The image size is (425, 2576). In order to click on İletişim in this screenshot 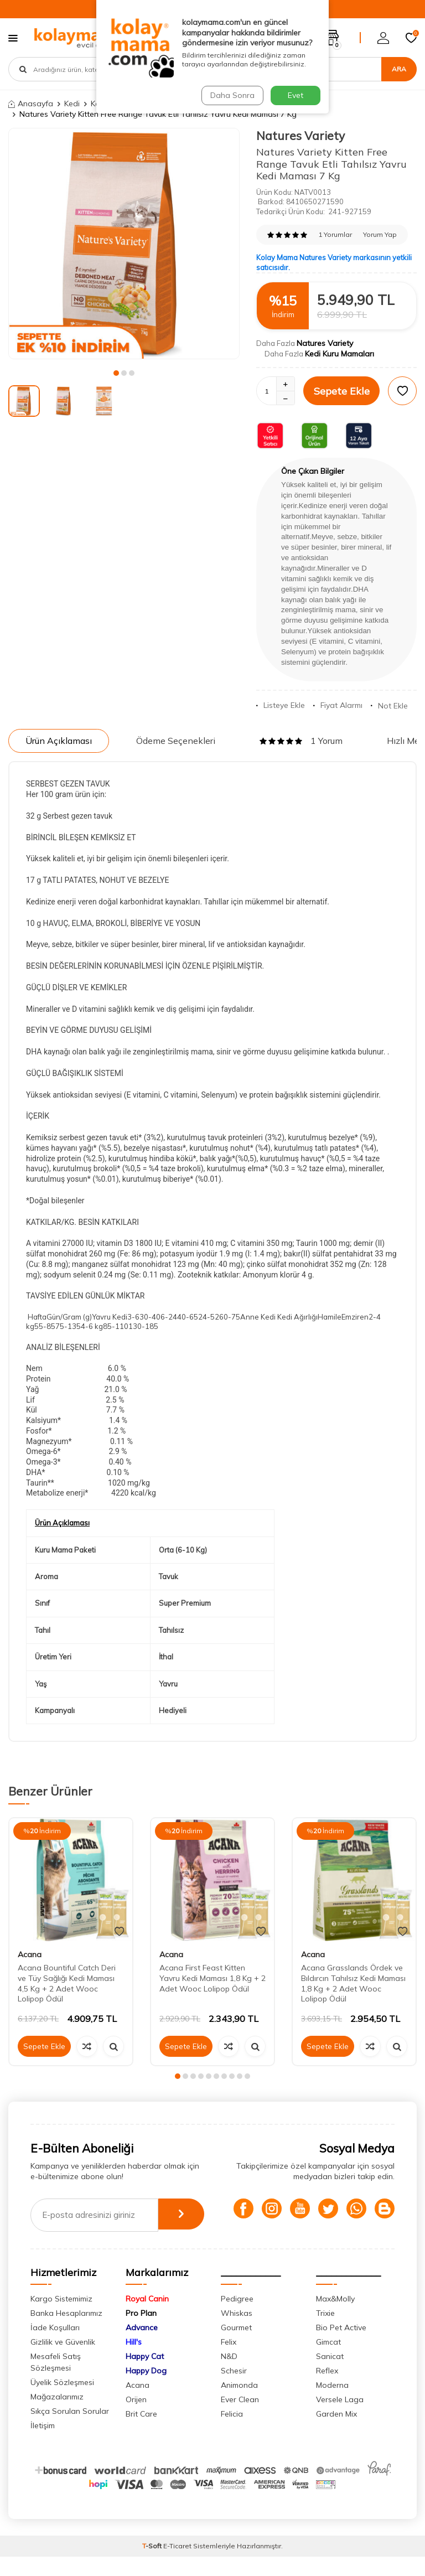, I will do `click(42, 2445)`.